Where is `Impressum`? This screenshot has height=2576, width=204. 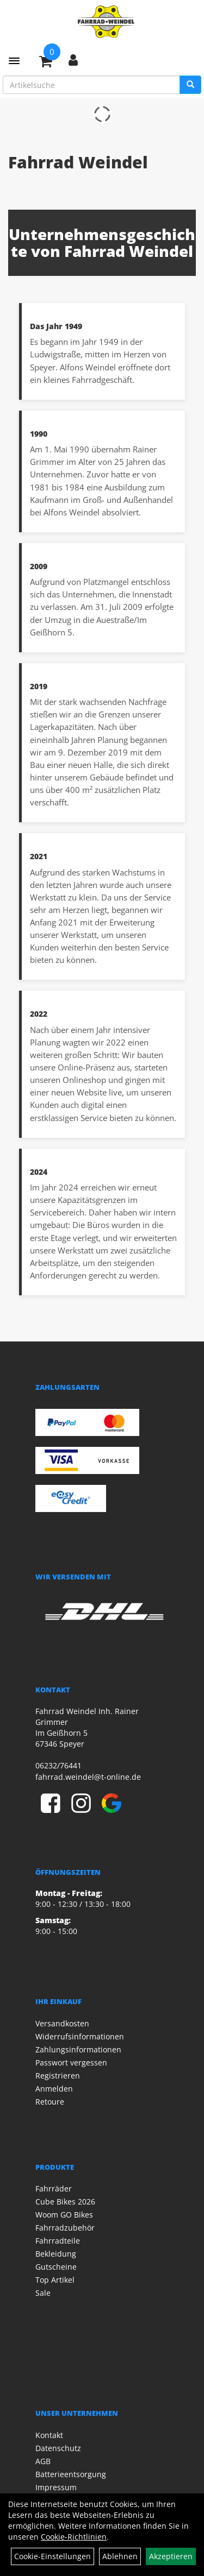 Impressum is located at coordinates (56, 2487).